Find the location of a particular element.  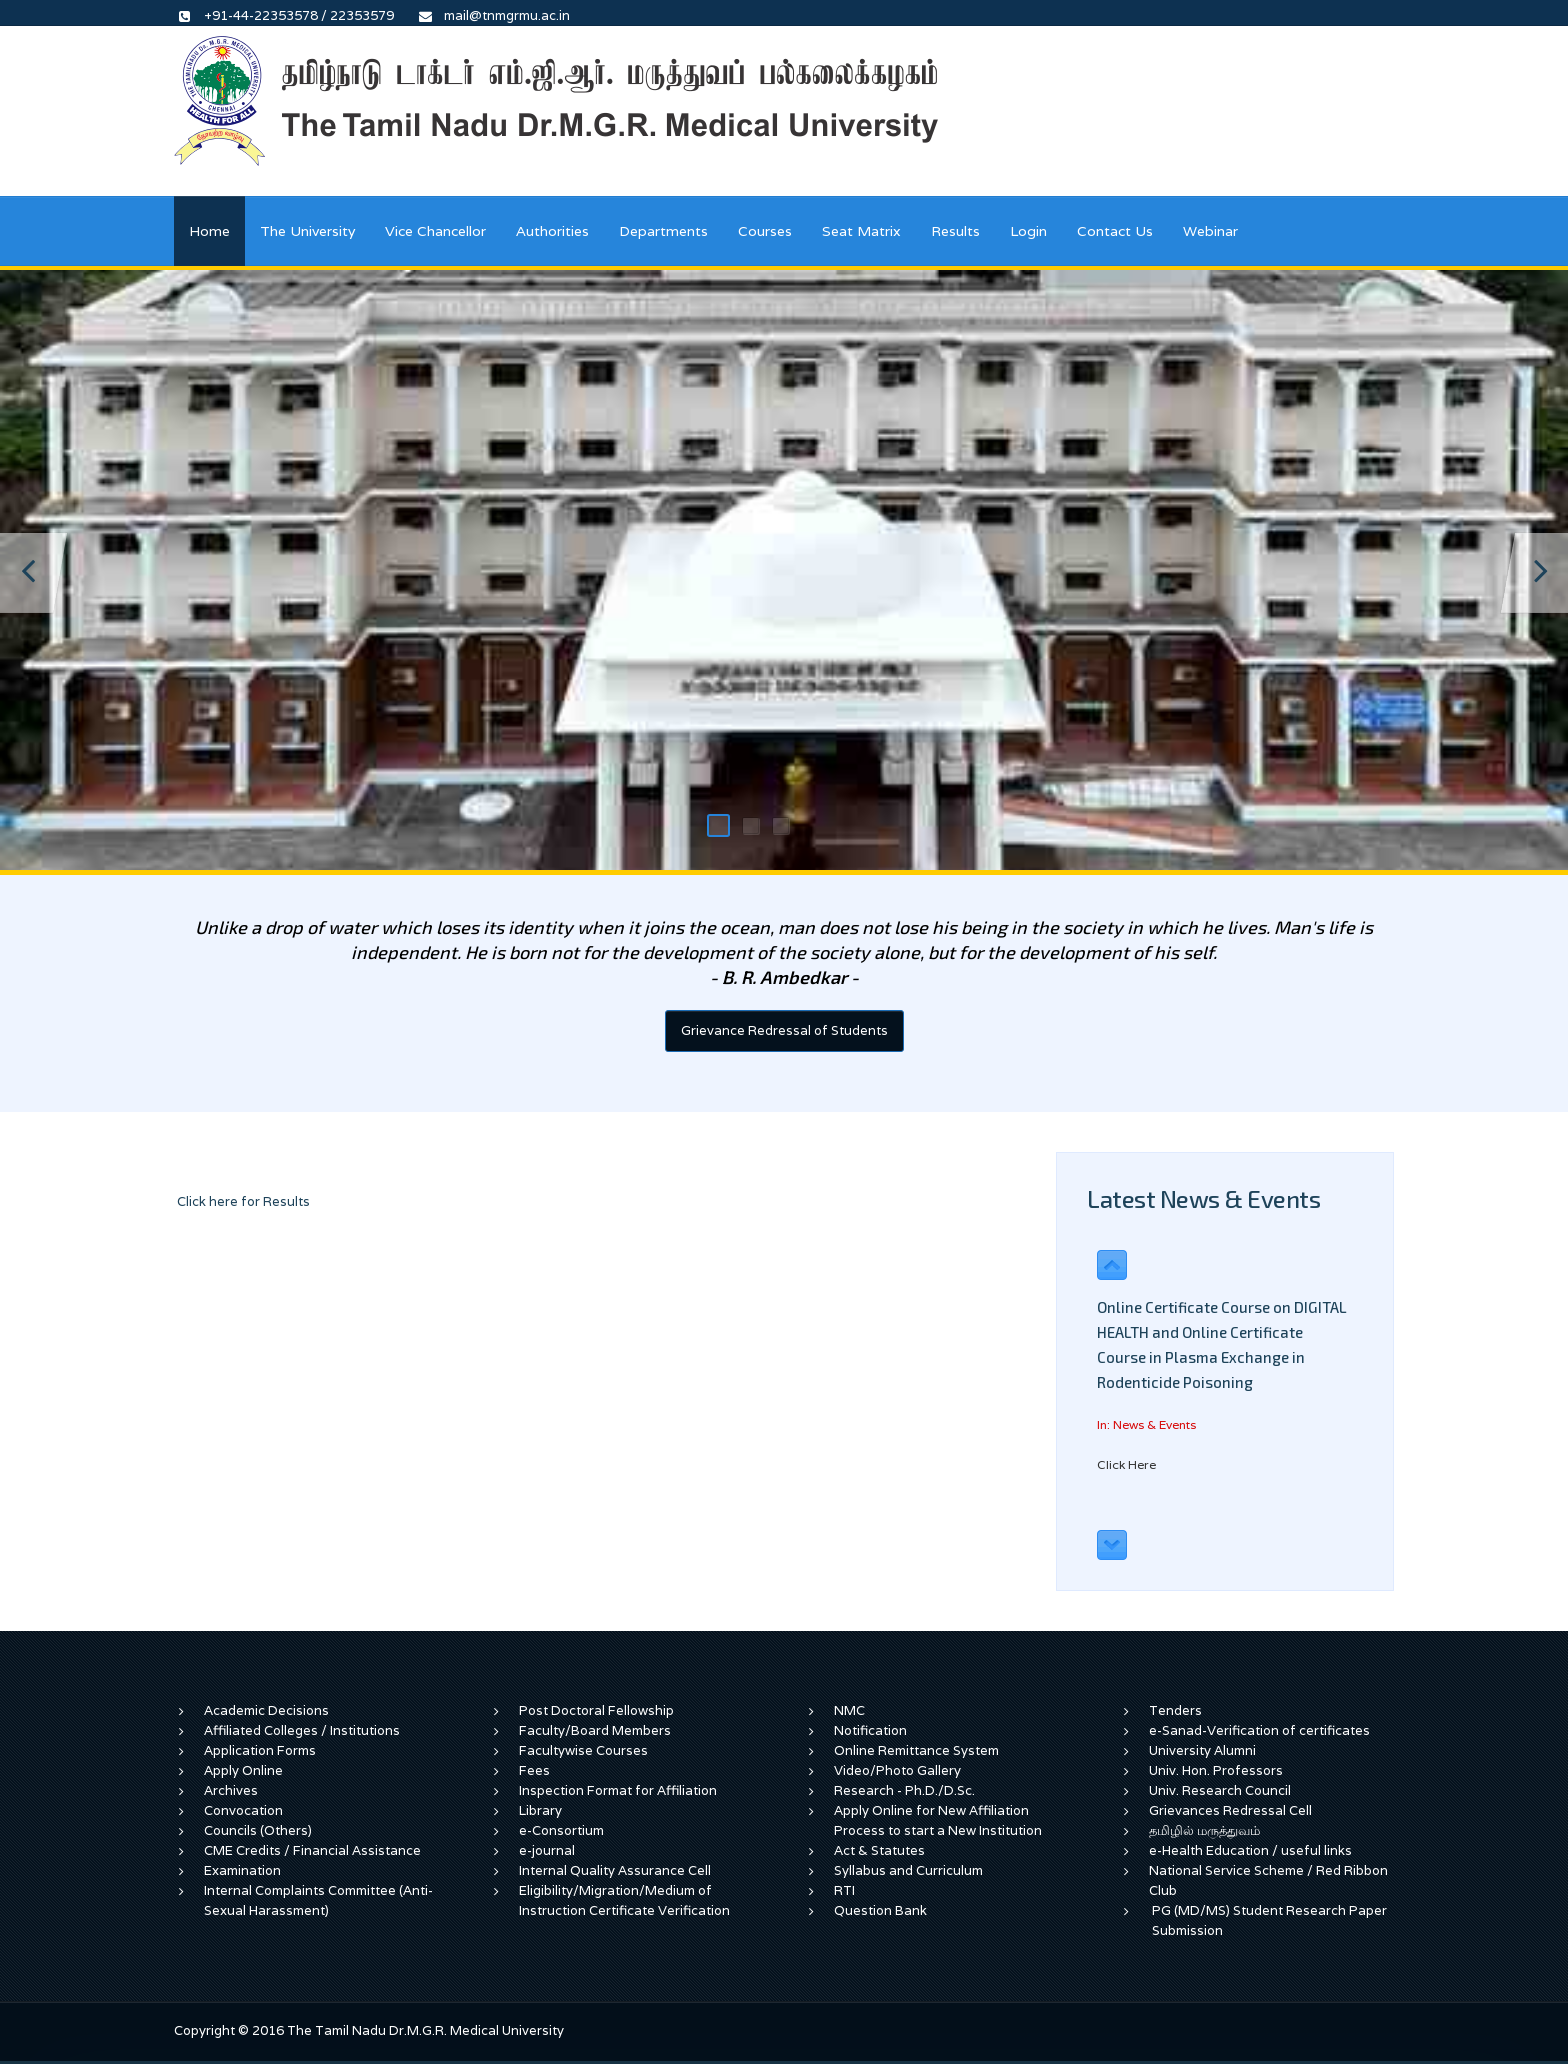

Login is located at coordinates (1028, 231).